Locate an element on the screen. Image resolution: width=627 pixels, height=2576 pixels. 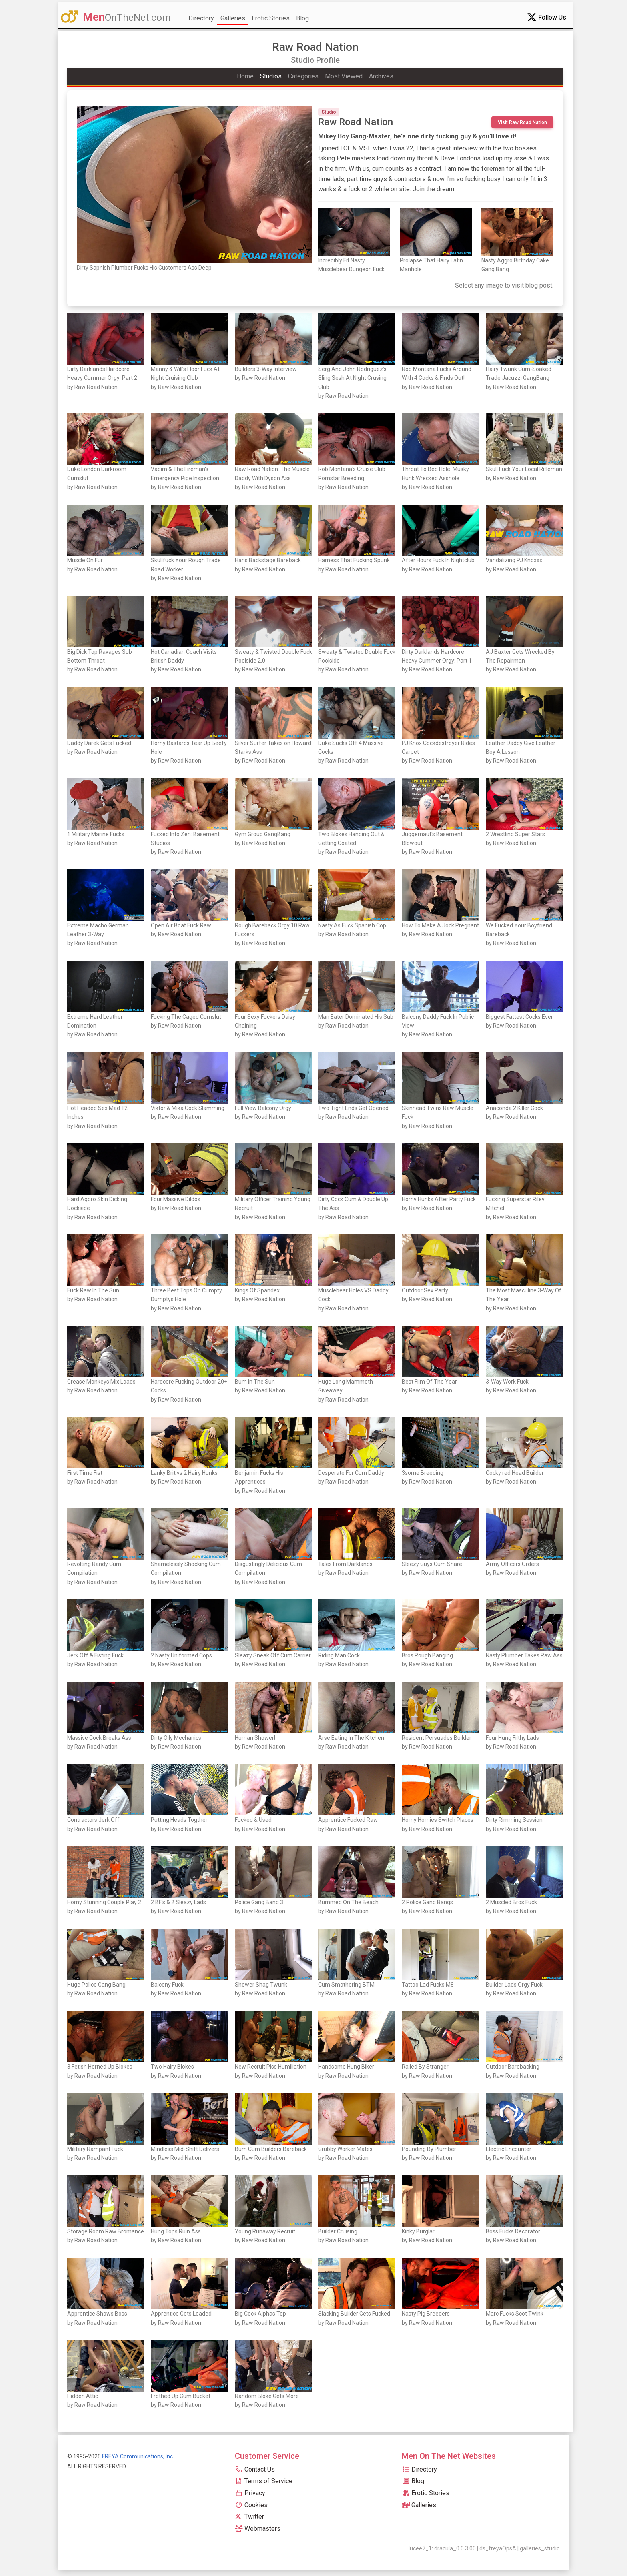
Archives is located at coordinates (381, 76).